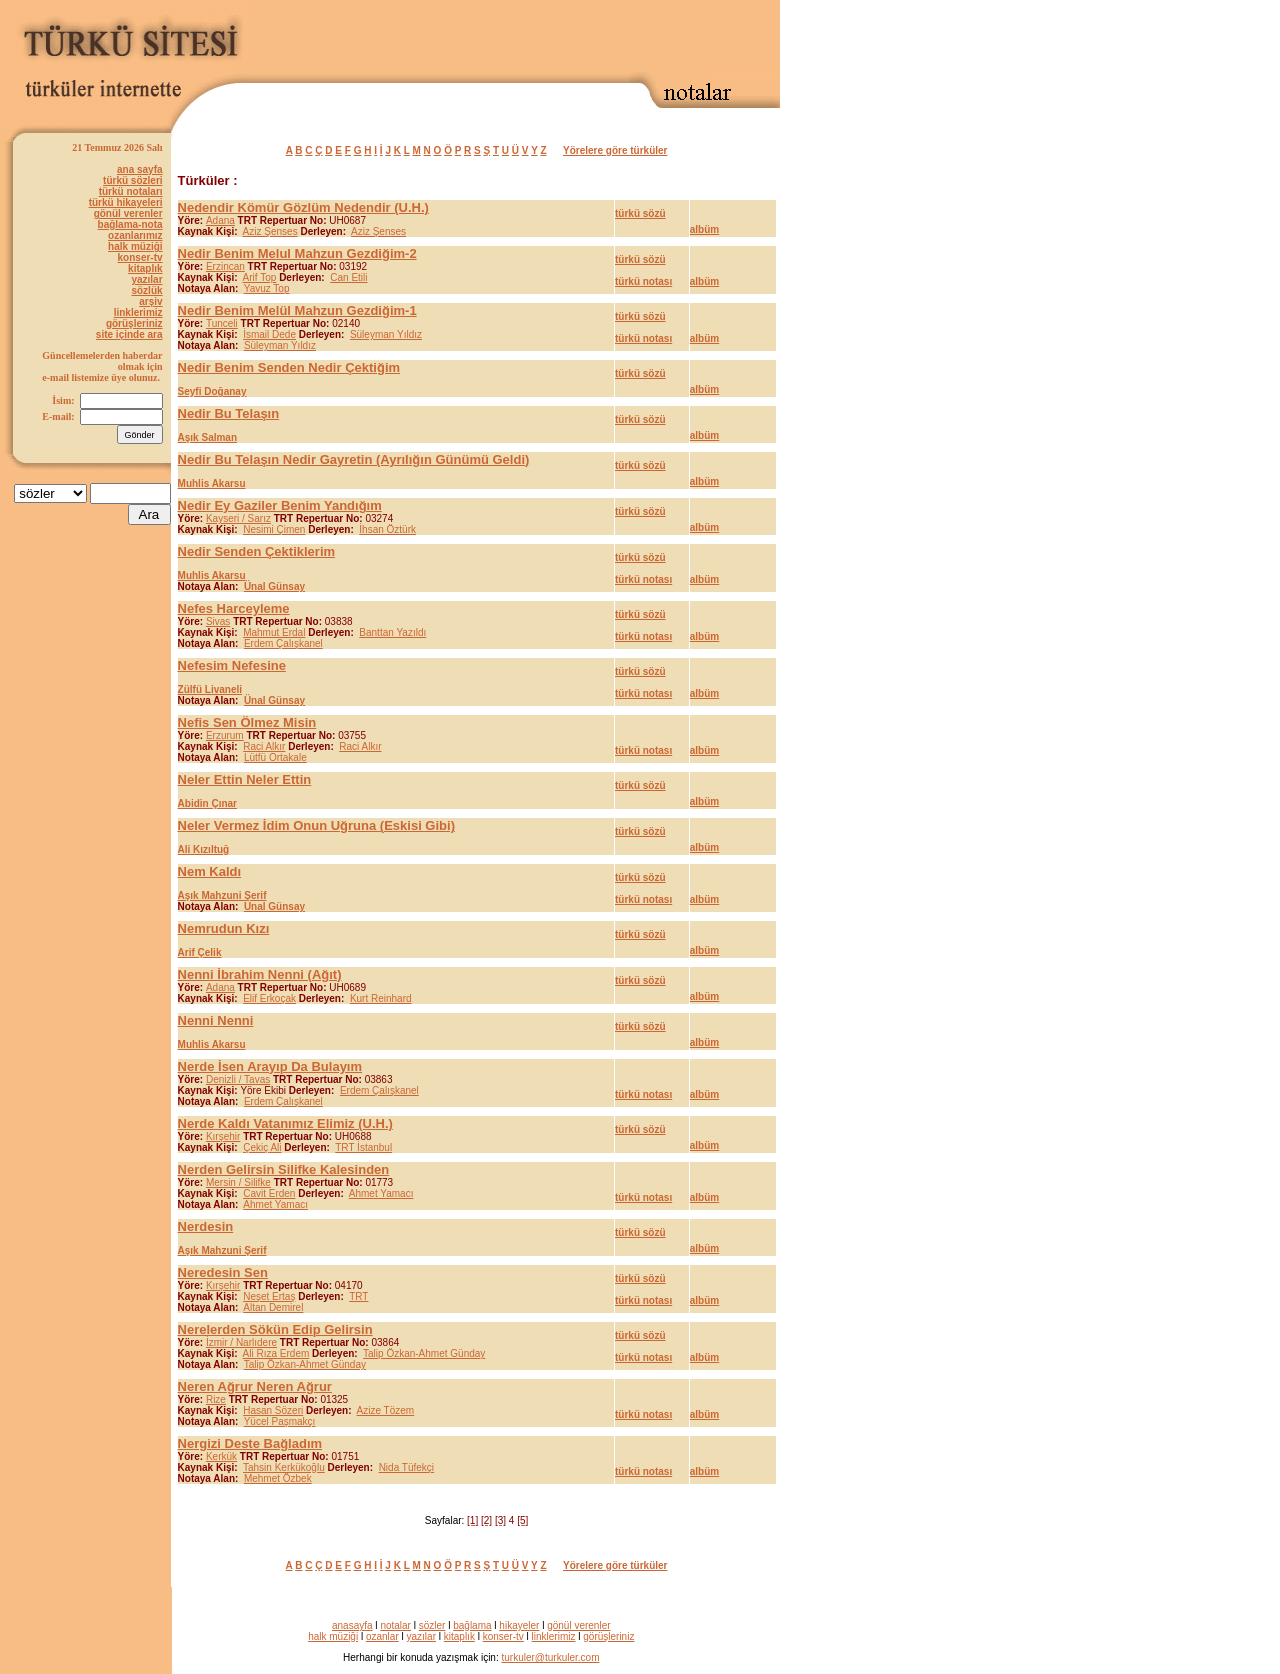 Image resolution: width=1280 pixels, height=1674 pixels. I want to click on Cavit Erden, so click(269, 1193).